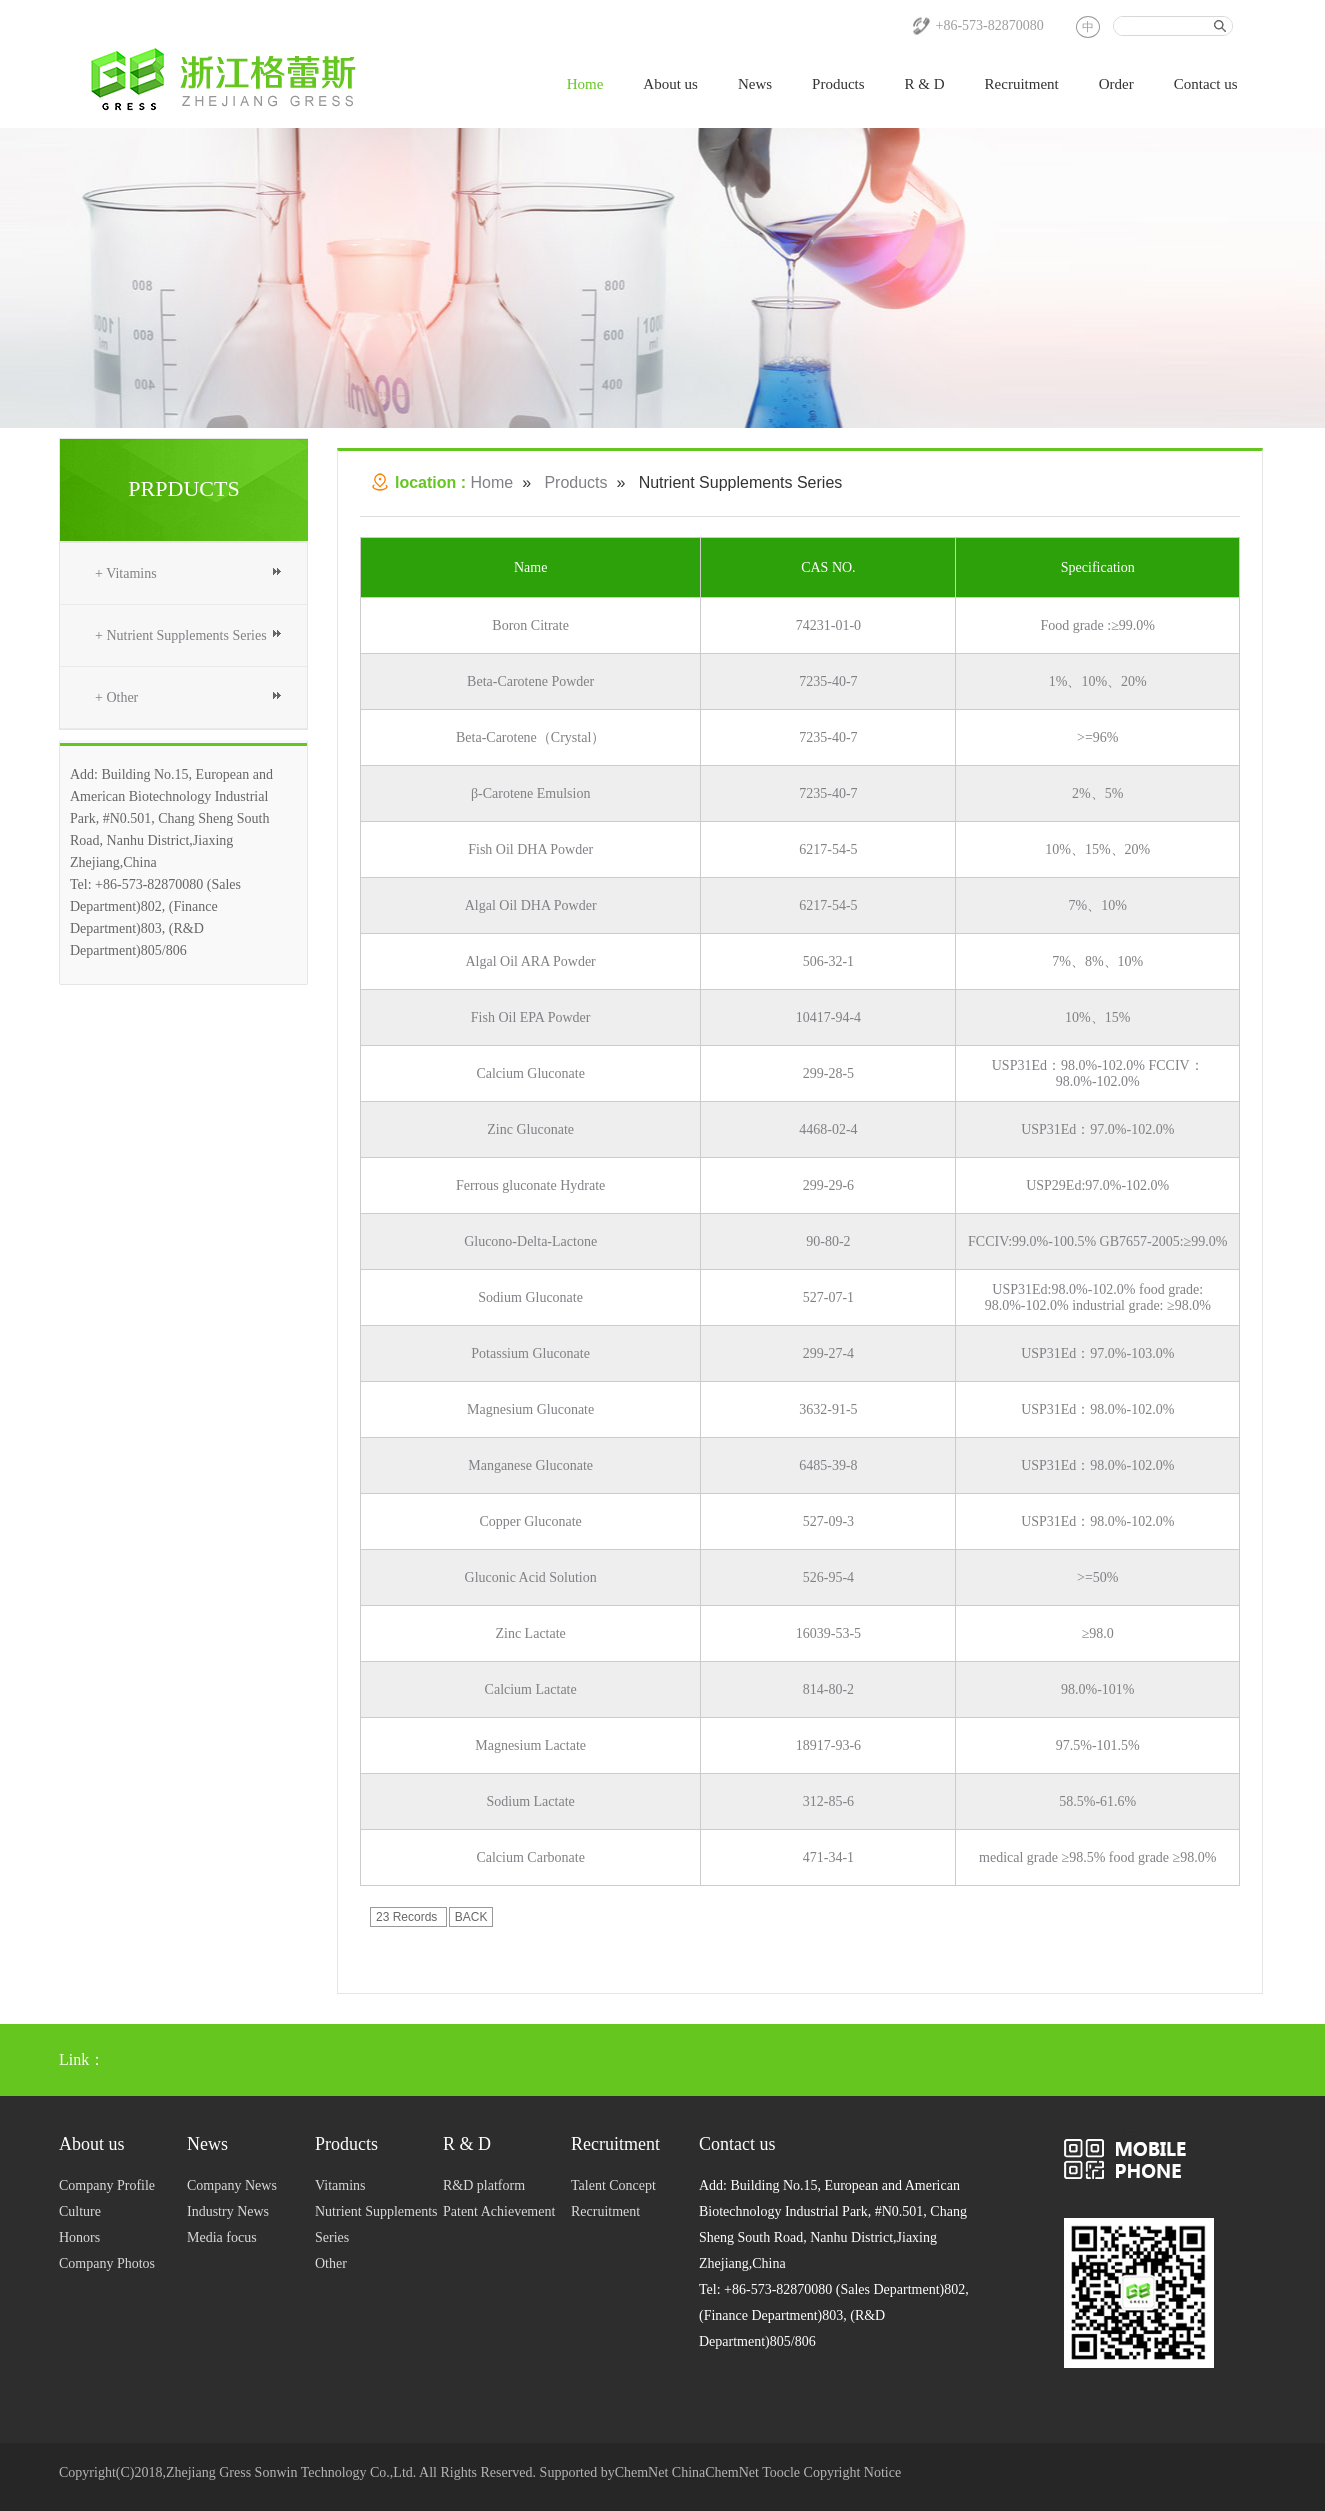  I want to click on Other, so click(331, 2263).